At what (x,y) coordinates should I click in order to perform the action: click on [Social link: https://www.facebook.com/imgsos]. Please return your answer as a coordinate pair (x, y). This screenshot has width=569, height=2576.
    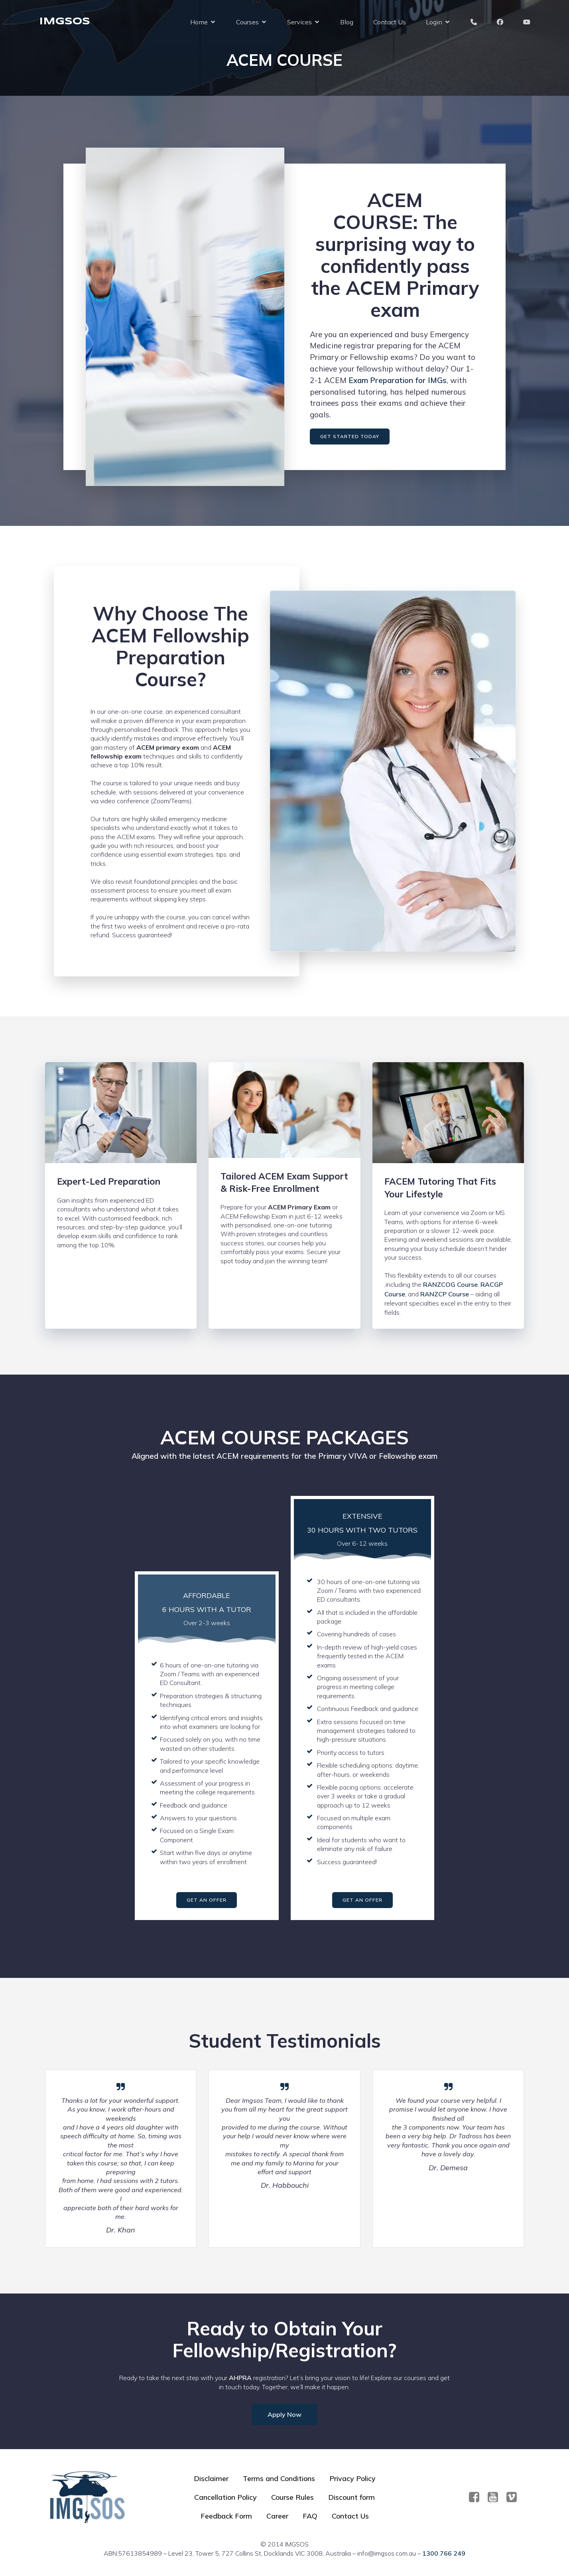
    Looking at the image, I should click on (477, 2497).